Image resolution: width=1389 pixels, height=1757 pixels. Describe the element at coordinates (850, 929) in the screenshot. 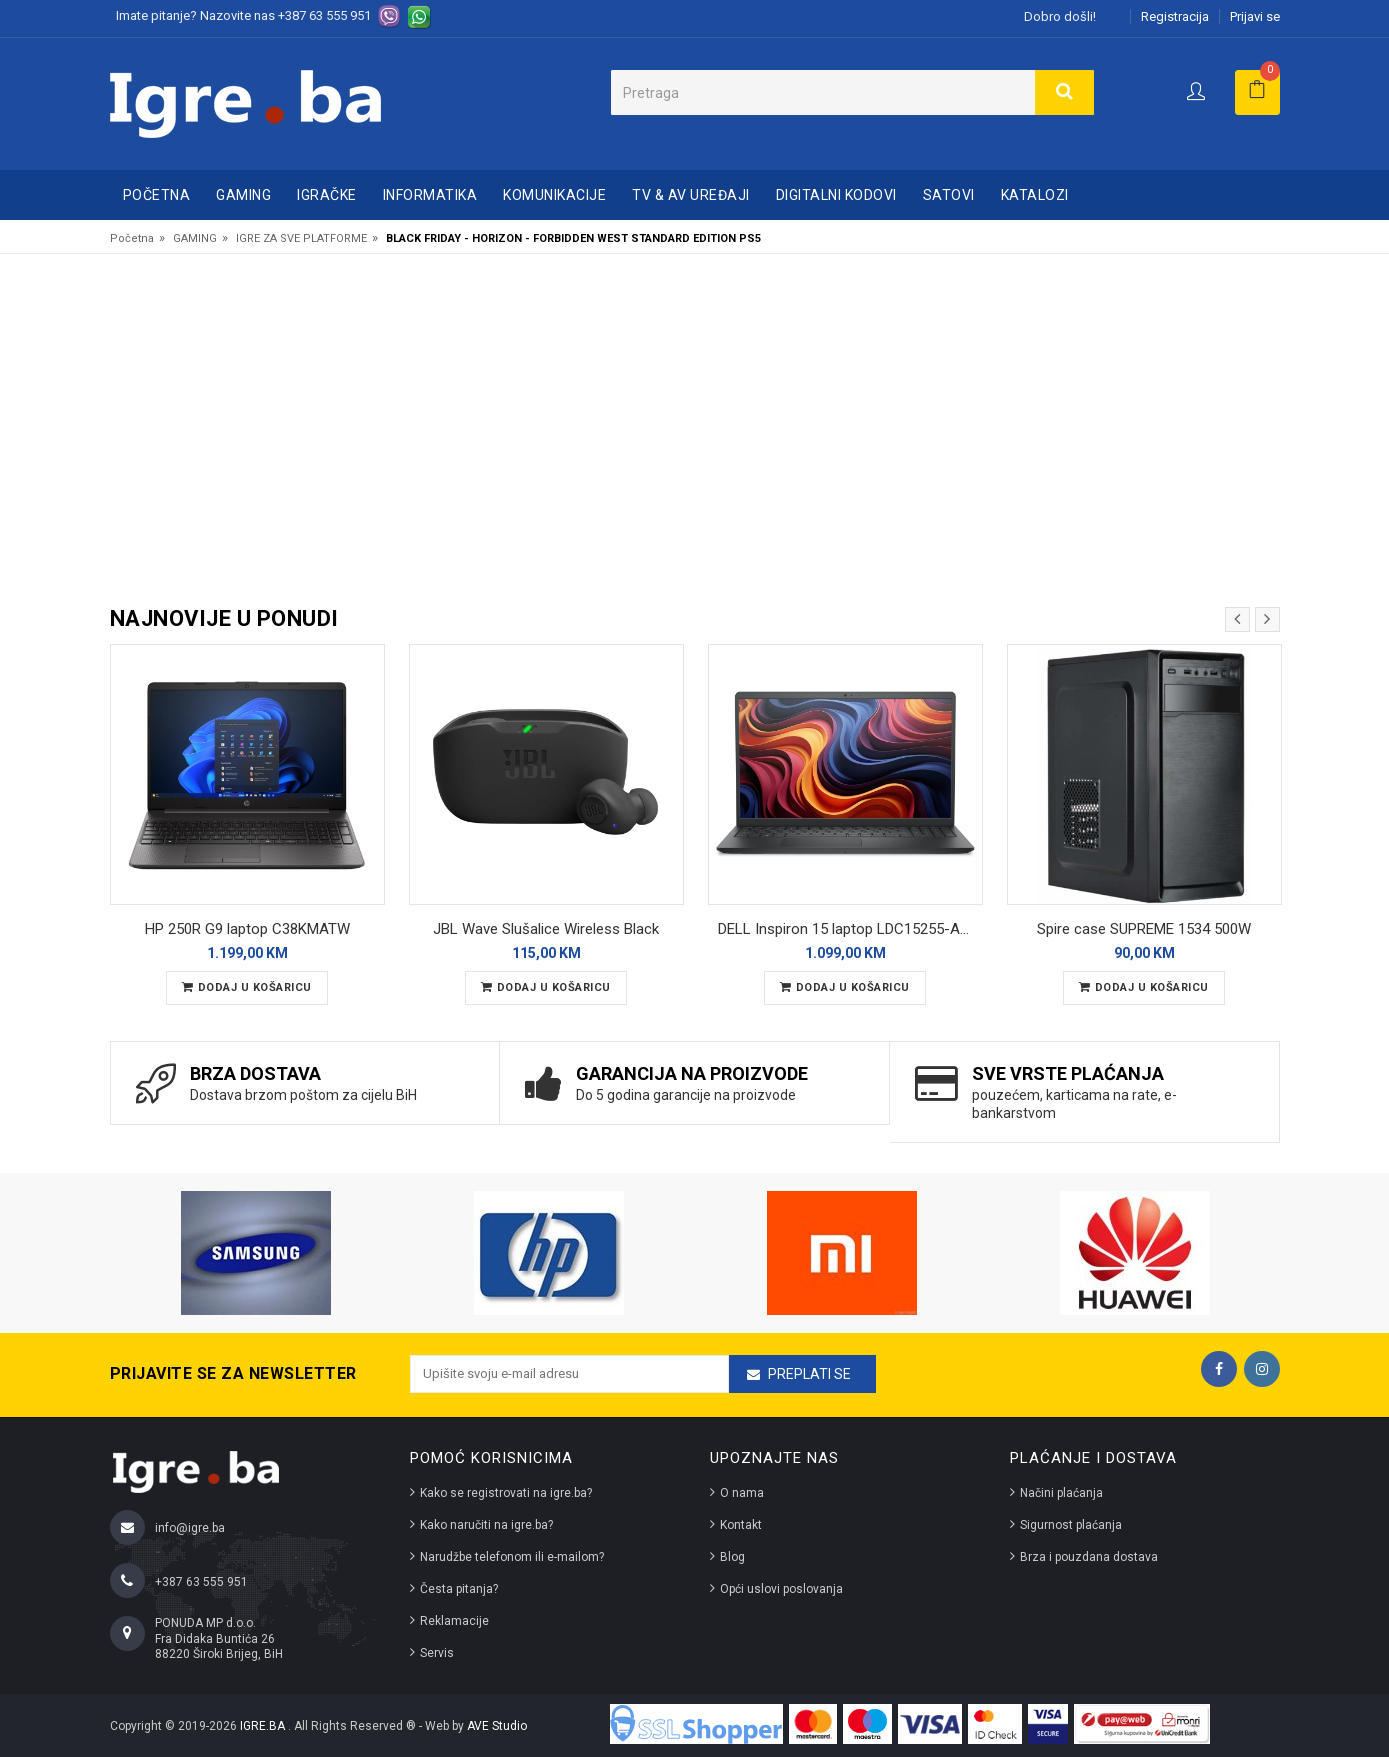

I see `DELL Inspiron 15 laptop LDC15255-A117 REFURBISHED` at that location.